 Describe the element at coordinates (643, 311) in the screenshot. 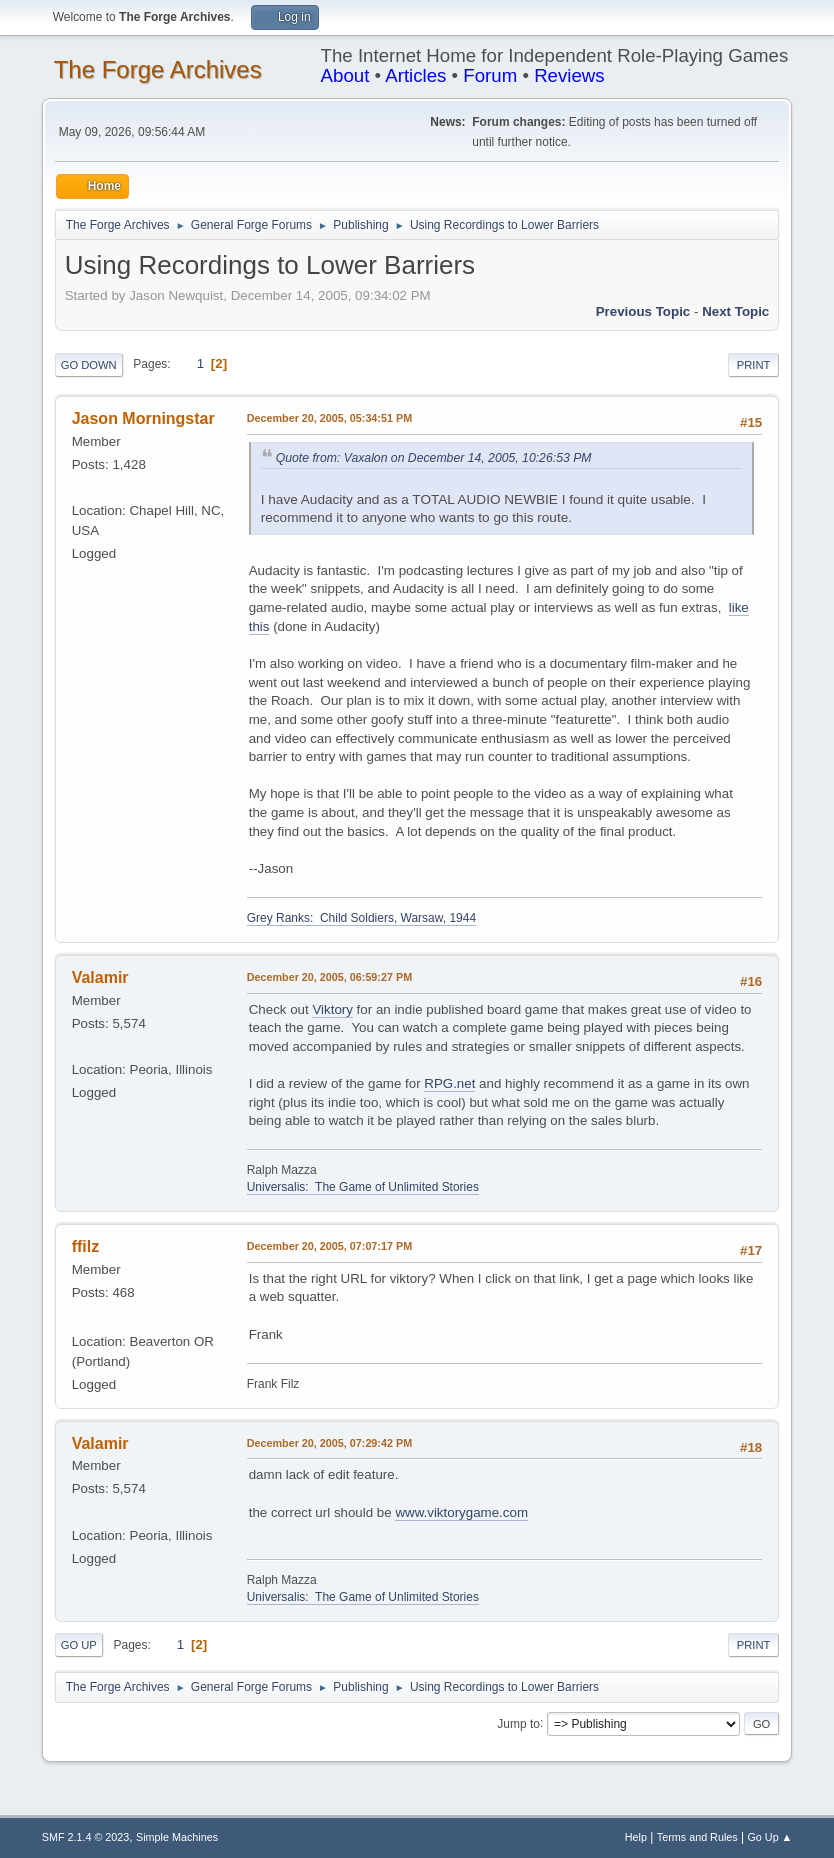

I see `Previous topic` at that location.